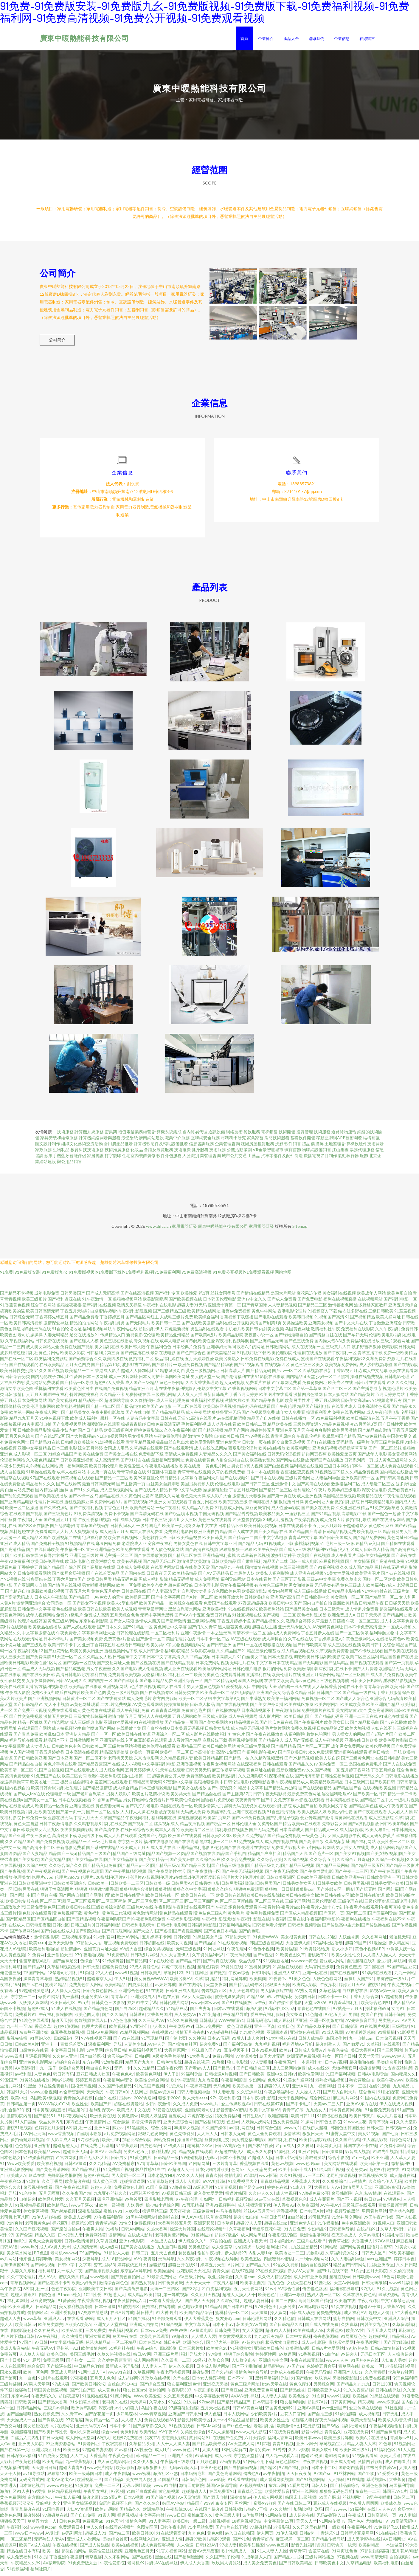  I want to click on 91次元视频, so click(387, 2292).